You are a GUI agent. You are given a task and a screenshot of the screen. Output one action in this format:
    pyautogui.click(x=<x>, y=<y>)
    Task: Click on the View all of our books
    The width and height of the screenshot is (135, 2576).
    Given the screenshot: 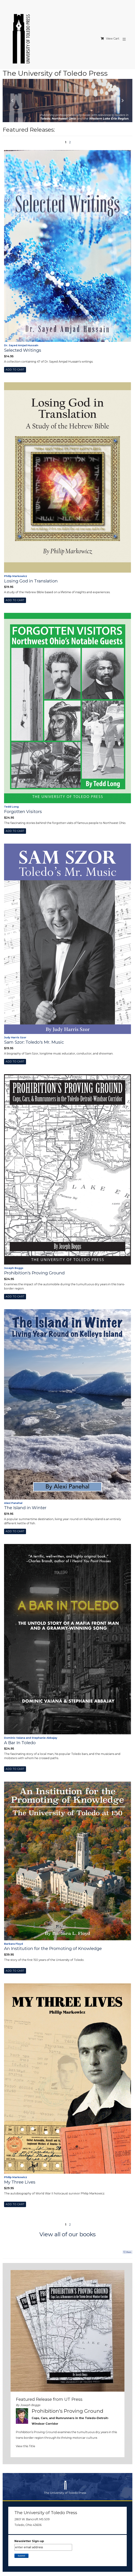 What is the action you would take?
    pyautogui.click(x=67, y=2234)
    